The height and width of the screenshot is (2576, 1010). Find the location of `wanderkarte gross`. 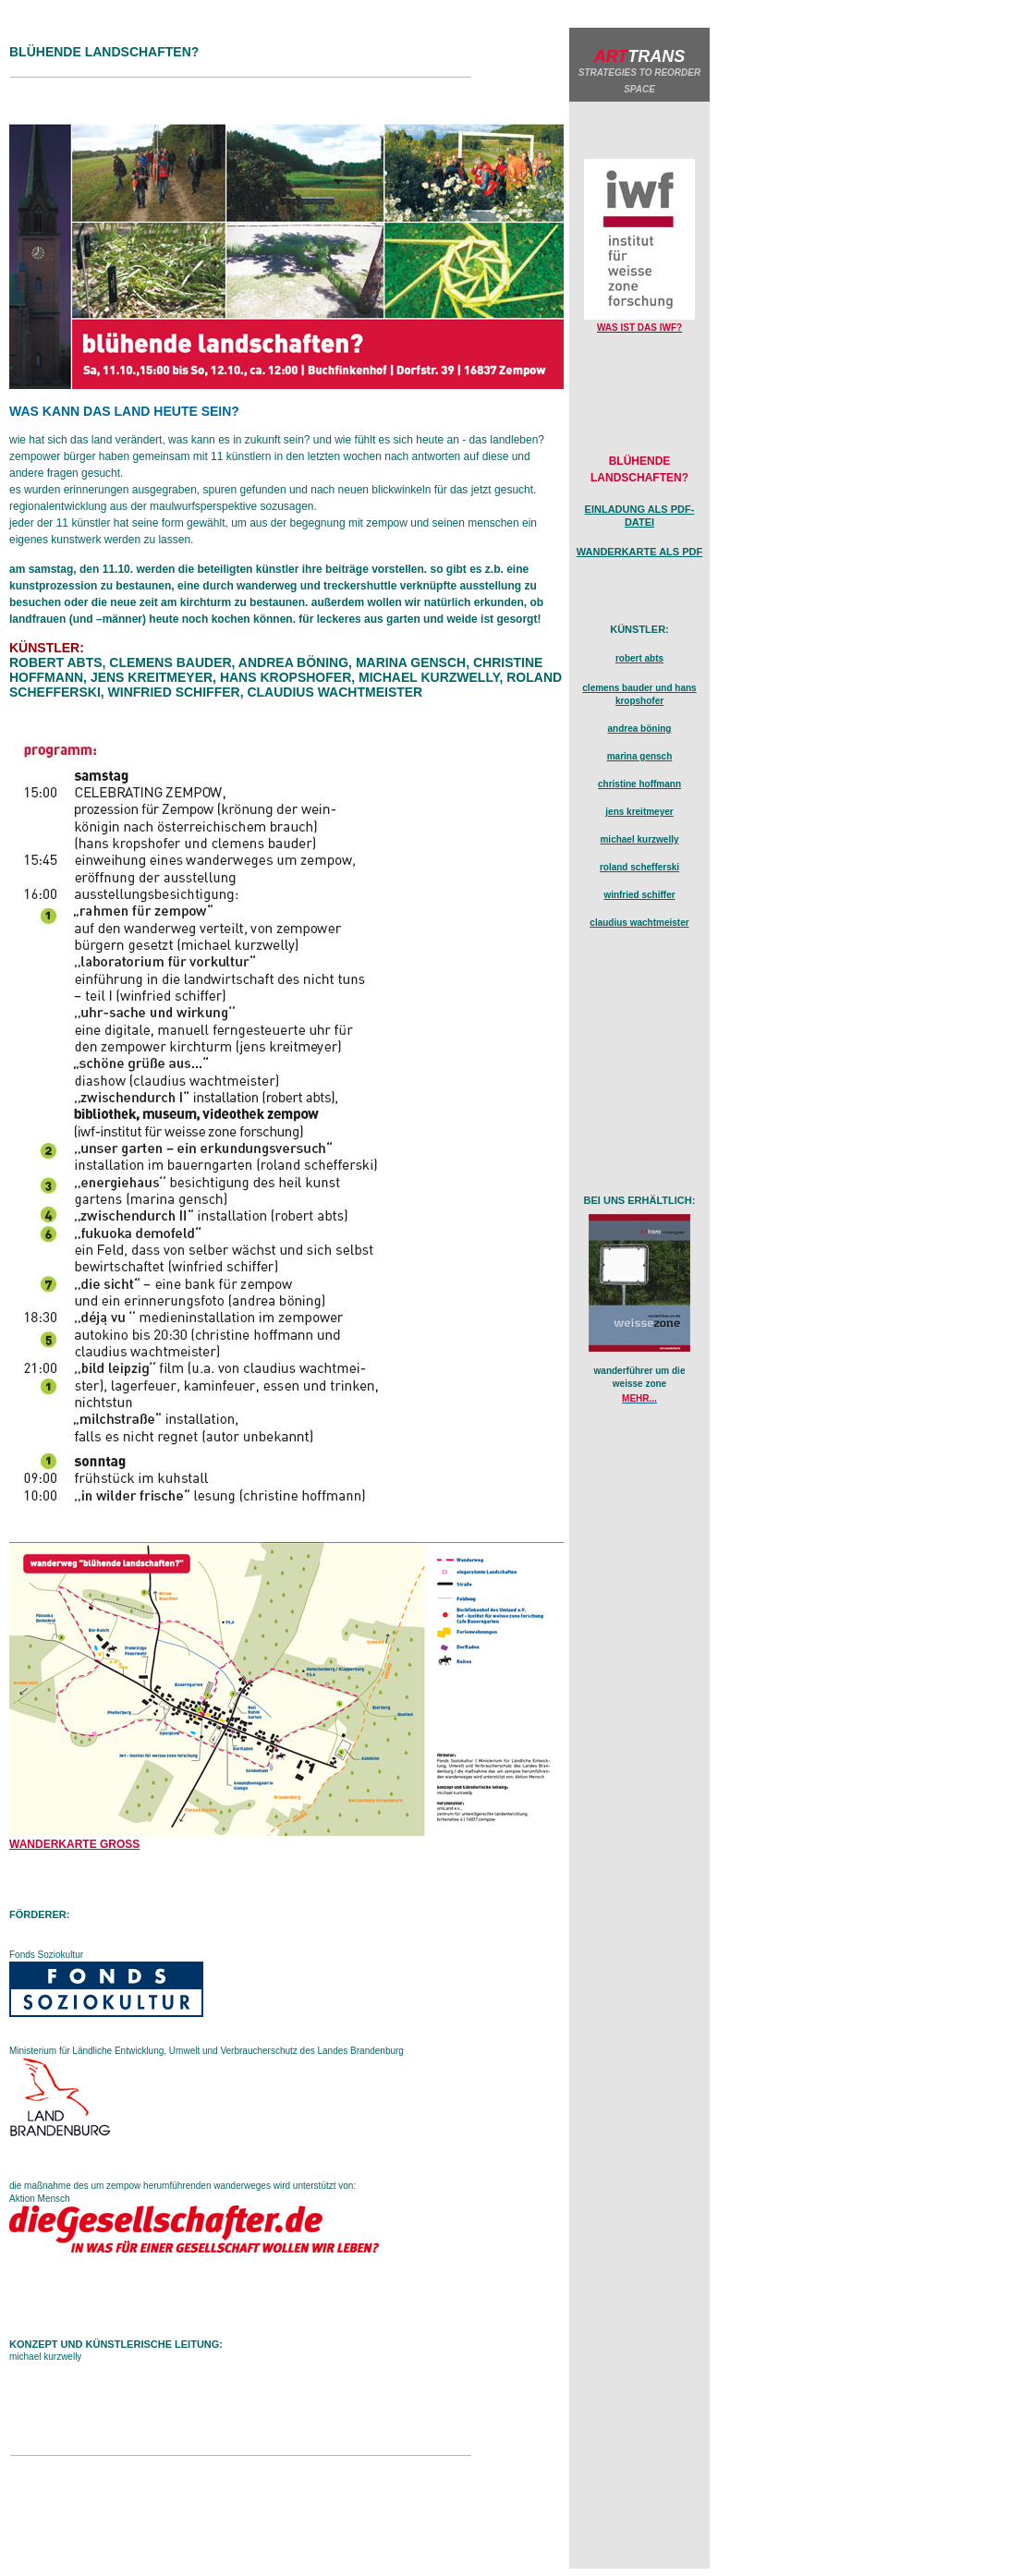

wanderkarte gross is located at coordinates (74, 1844).